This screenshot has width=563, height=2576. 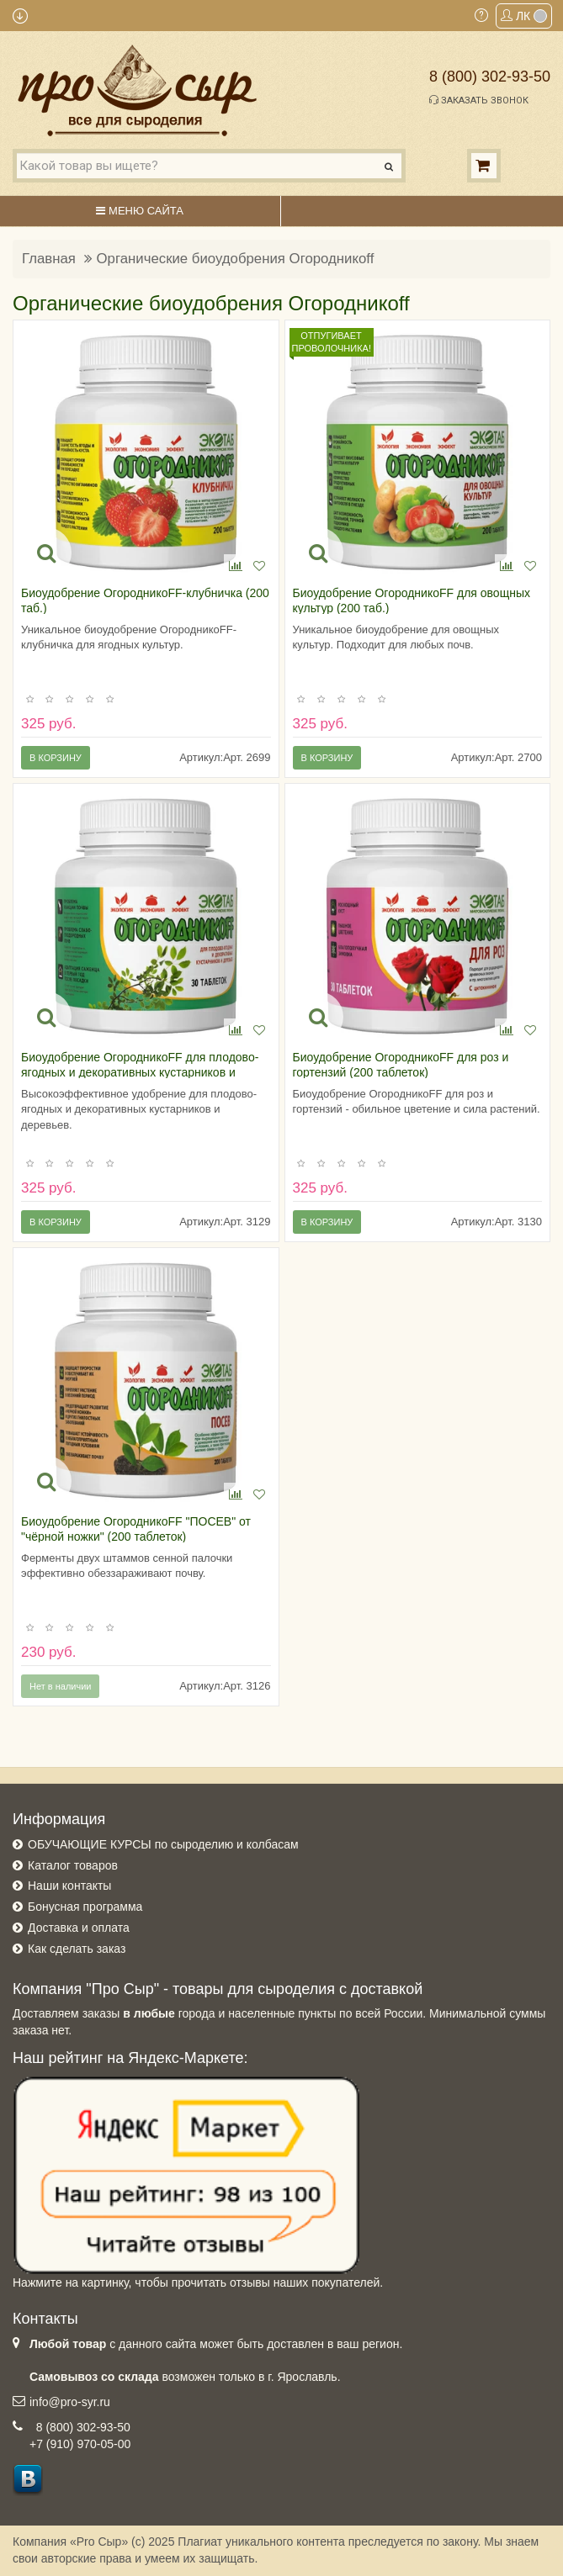 What do you see at coordinates (76, 1948) in the screenshot?
I see `Как сделать заказ` at bounding box center [76, 1948].